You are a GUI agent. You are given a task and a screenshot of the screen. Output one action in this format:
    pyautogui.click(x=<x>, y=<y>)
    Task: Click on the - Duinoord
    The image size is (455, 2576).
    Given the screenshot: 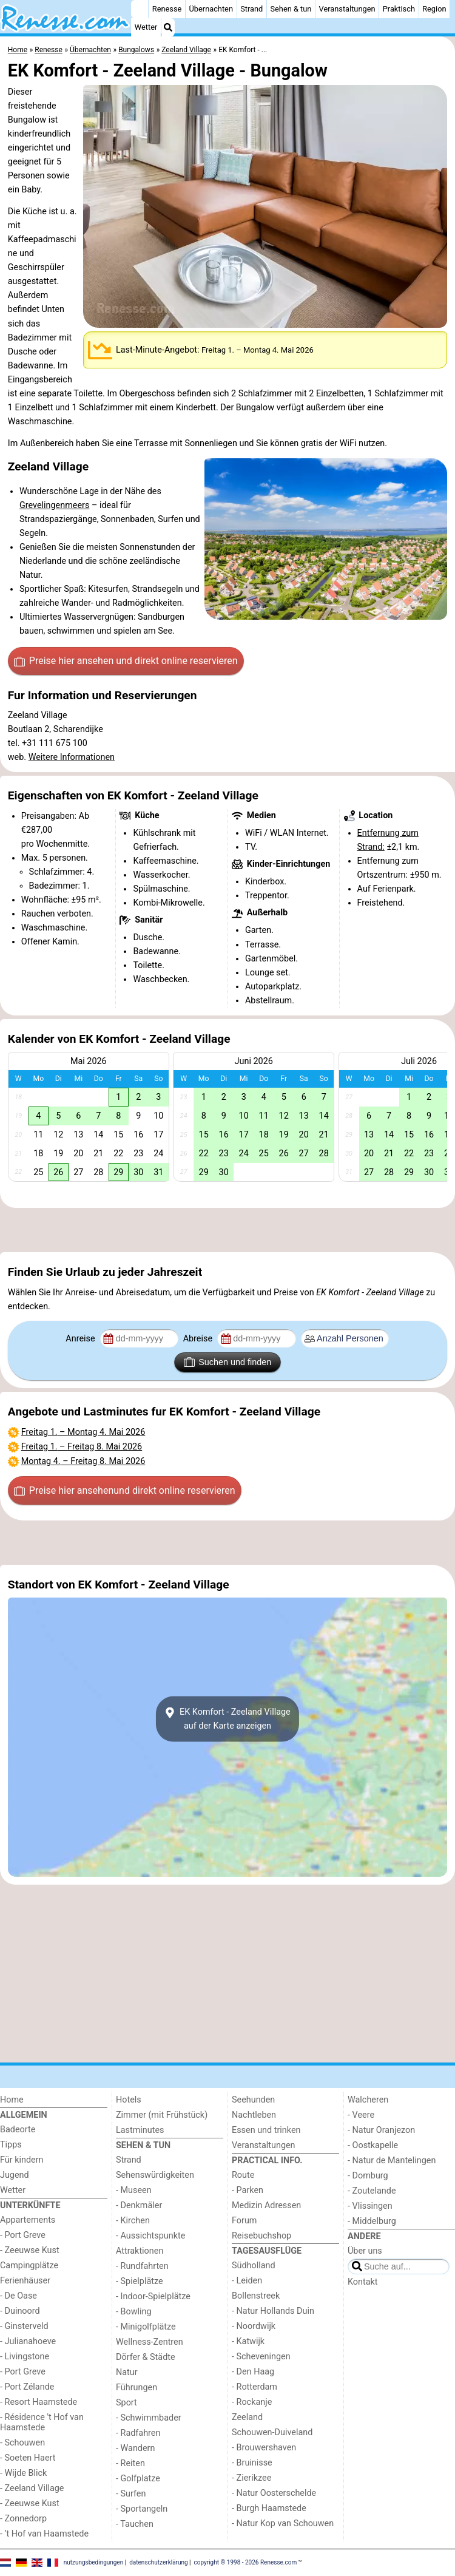 What is the action you would take?
    pyautogui.click(x=20, y=2311)
    